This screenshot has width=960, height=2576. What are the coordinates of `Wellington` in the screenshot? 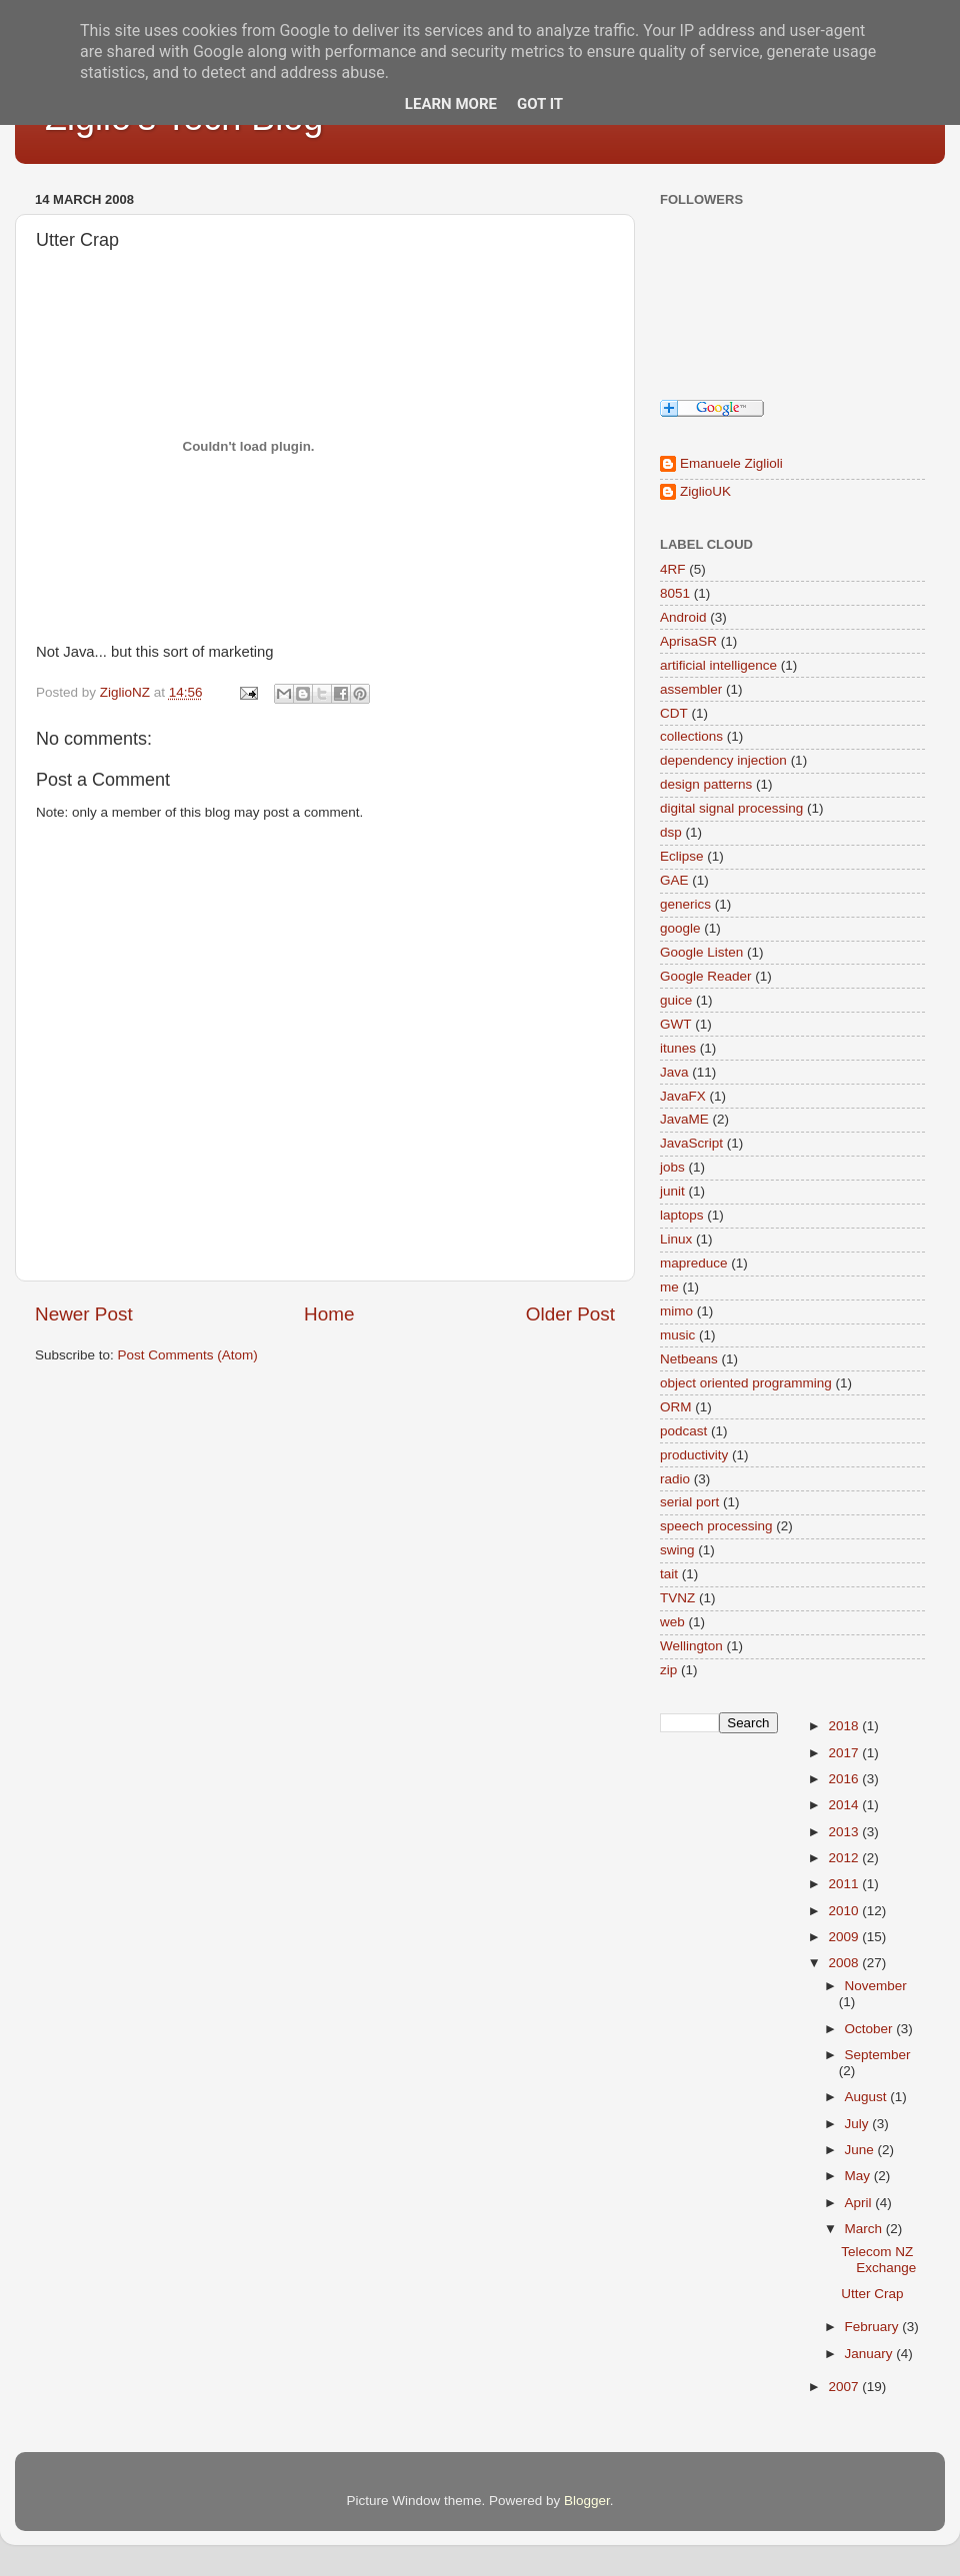 It's located at (691, 1645).